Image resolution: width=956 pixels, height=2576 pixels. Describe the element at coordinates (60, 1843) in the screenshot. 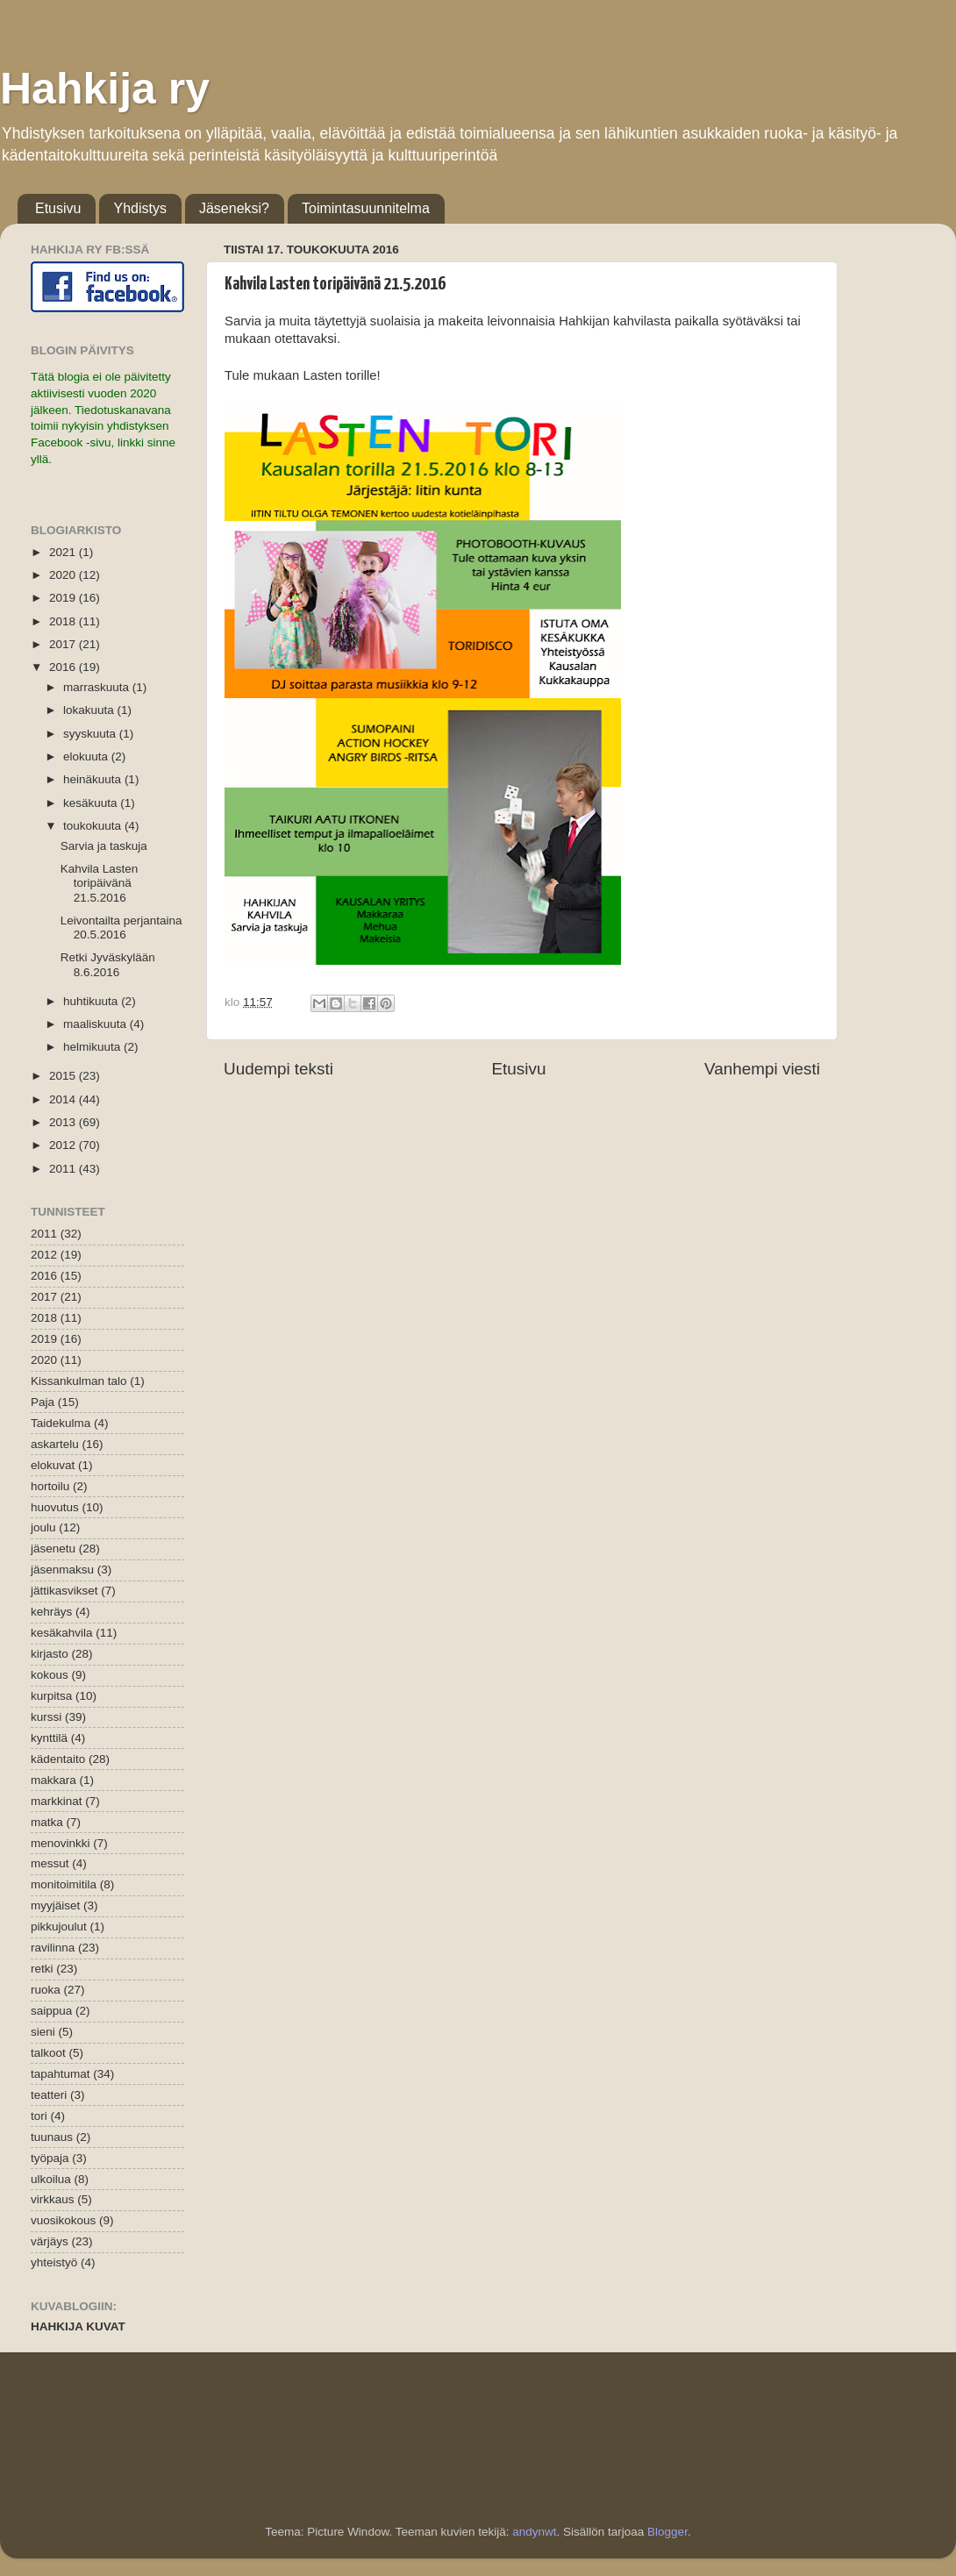

I see `menovinkki` at that location.